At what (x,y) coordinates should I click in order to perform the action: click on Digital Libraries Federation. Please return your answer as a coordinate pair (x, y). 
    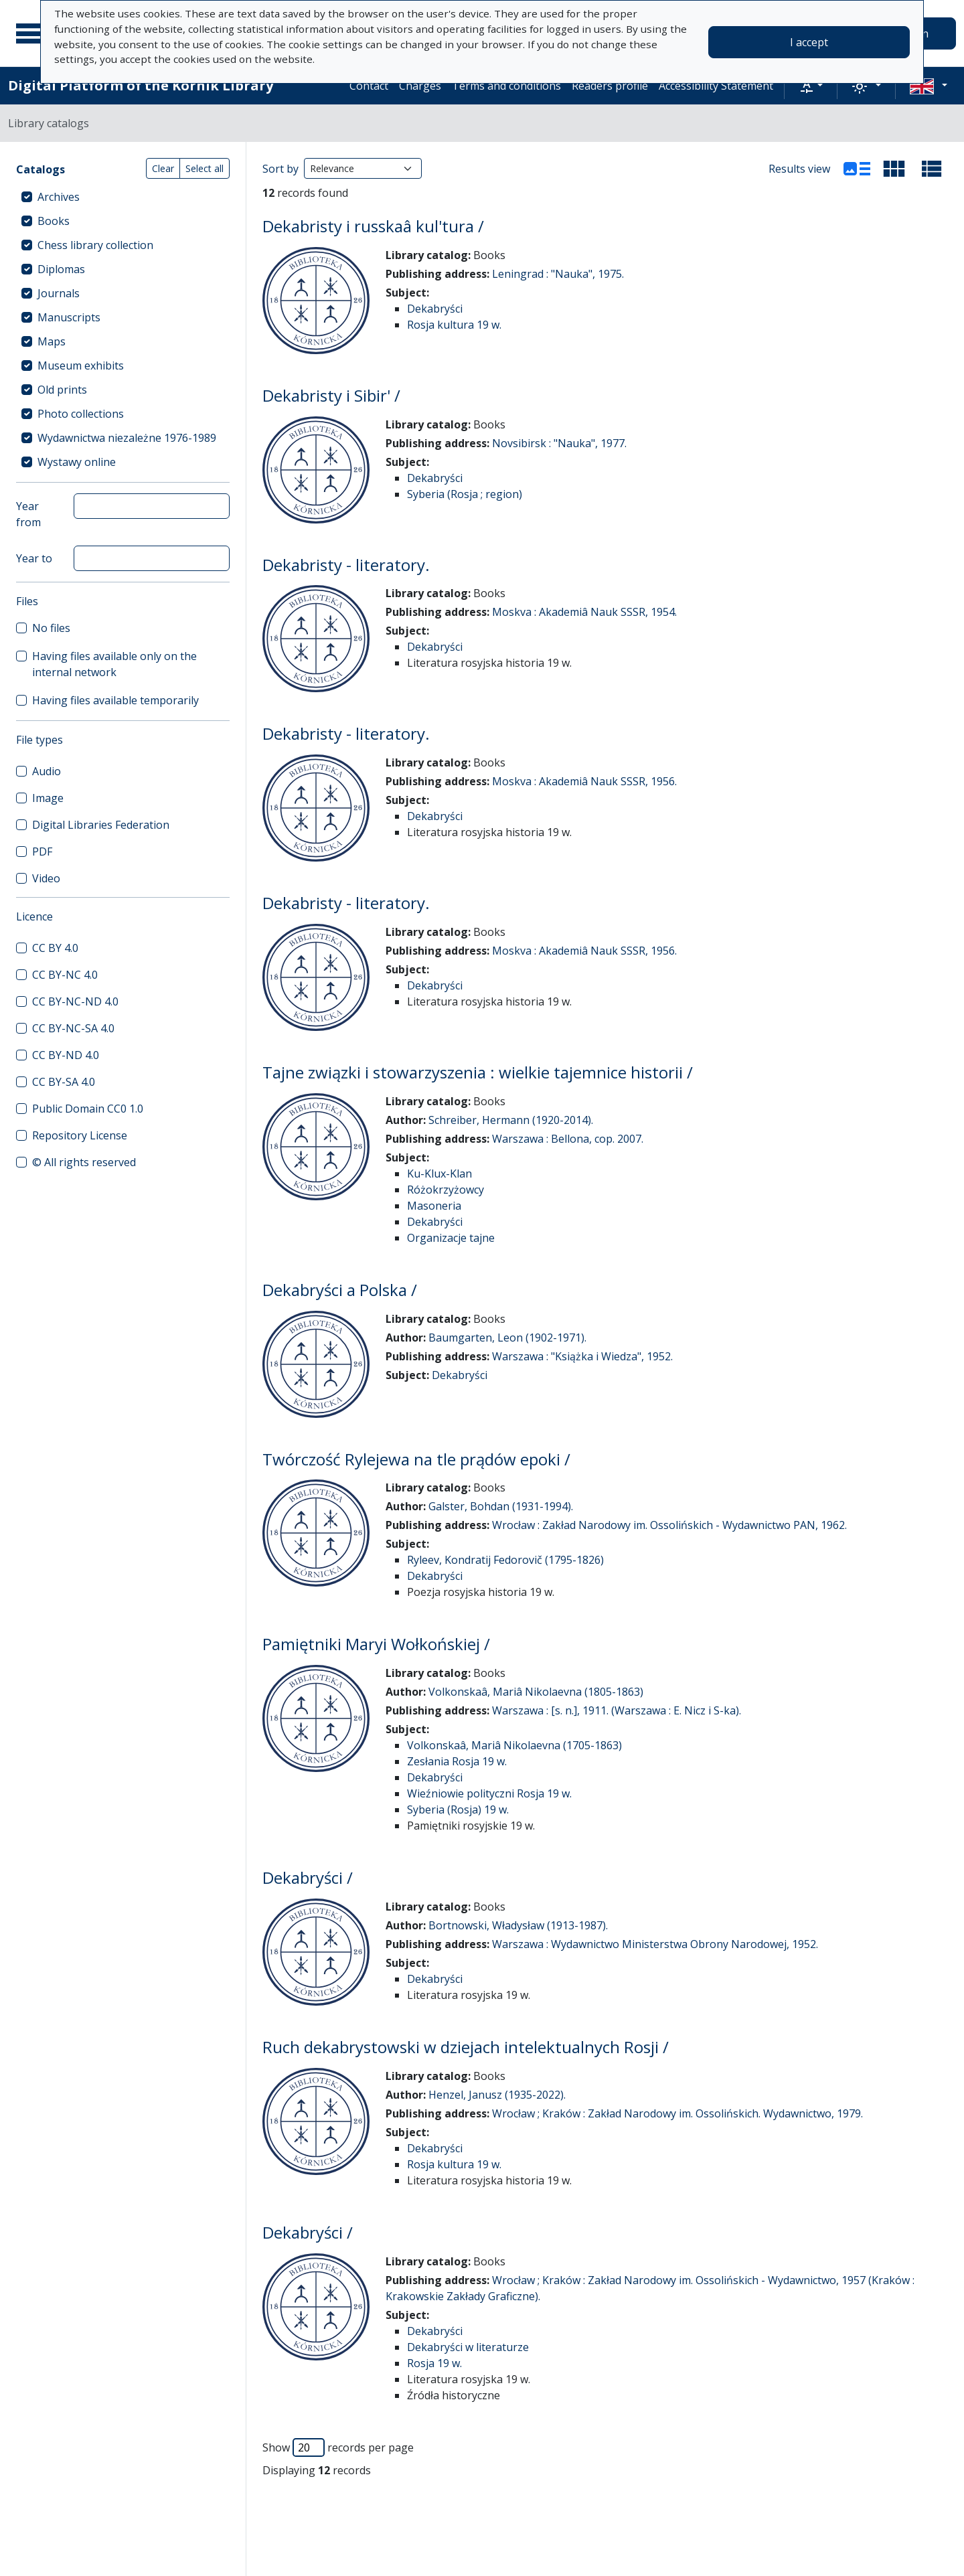
    Looking at the image, I should click on (100, 824).